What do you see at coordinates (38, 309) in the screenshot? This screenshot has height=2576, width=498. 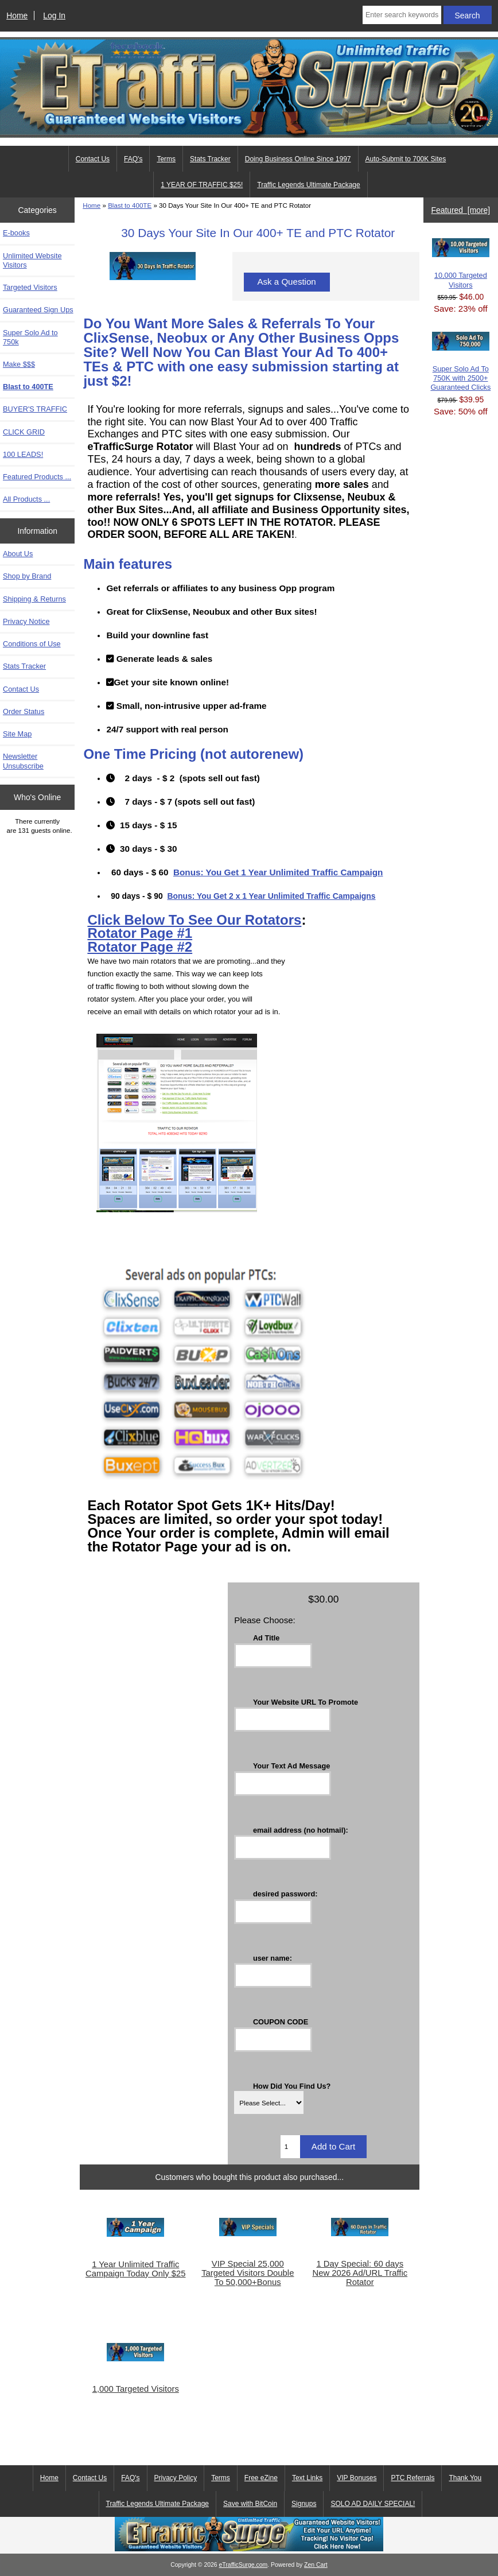 I see `Guaranteed Sign Ups` at bounding box center [38, 309].